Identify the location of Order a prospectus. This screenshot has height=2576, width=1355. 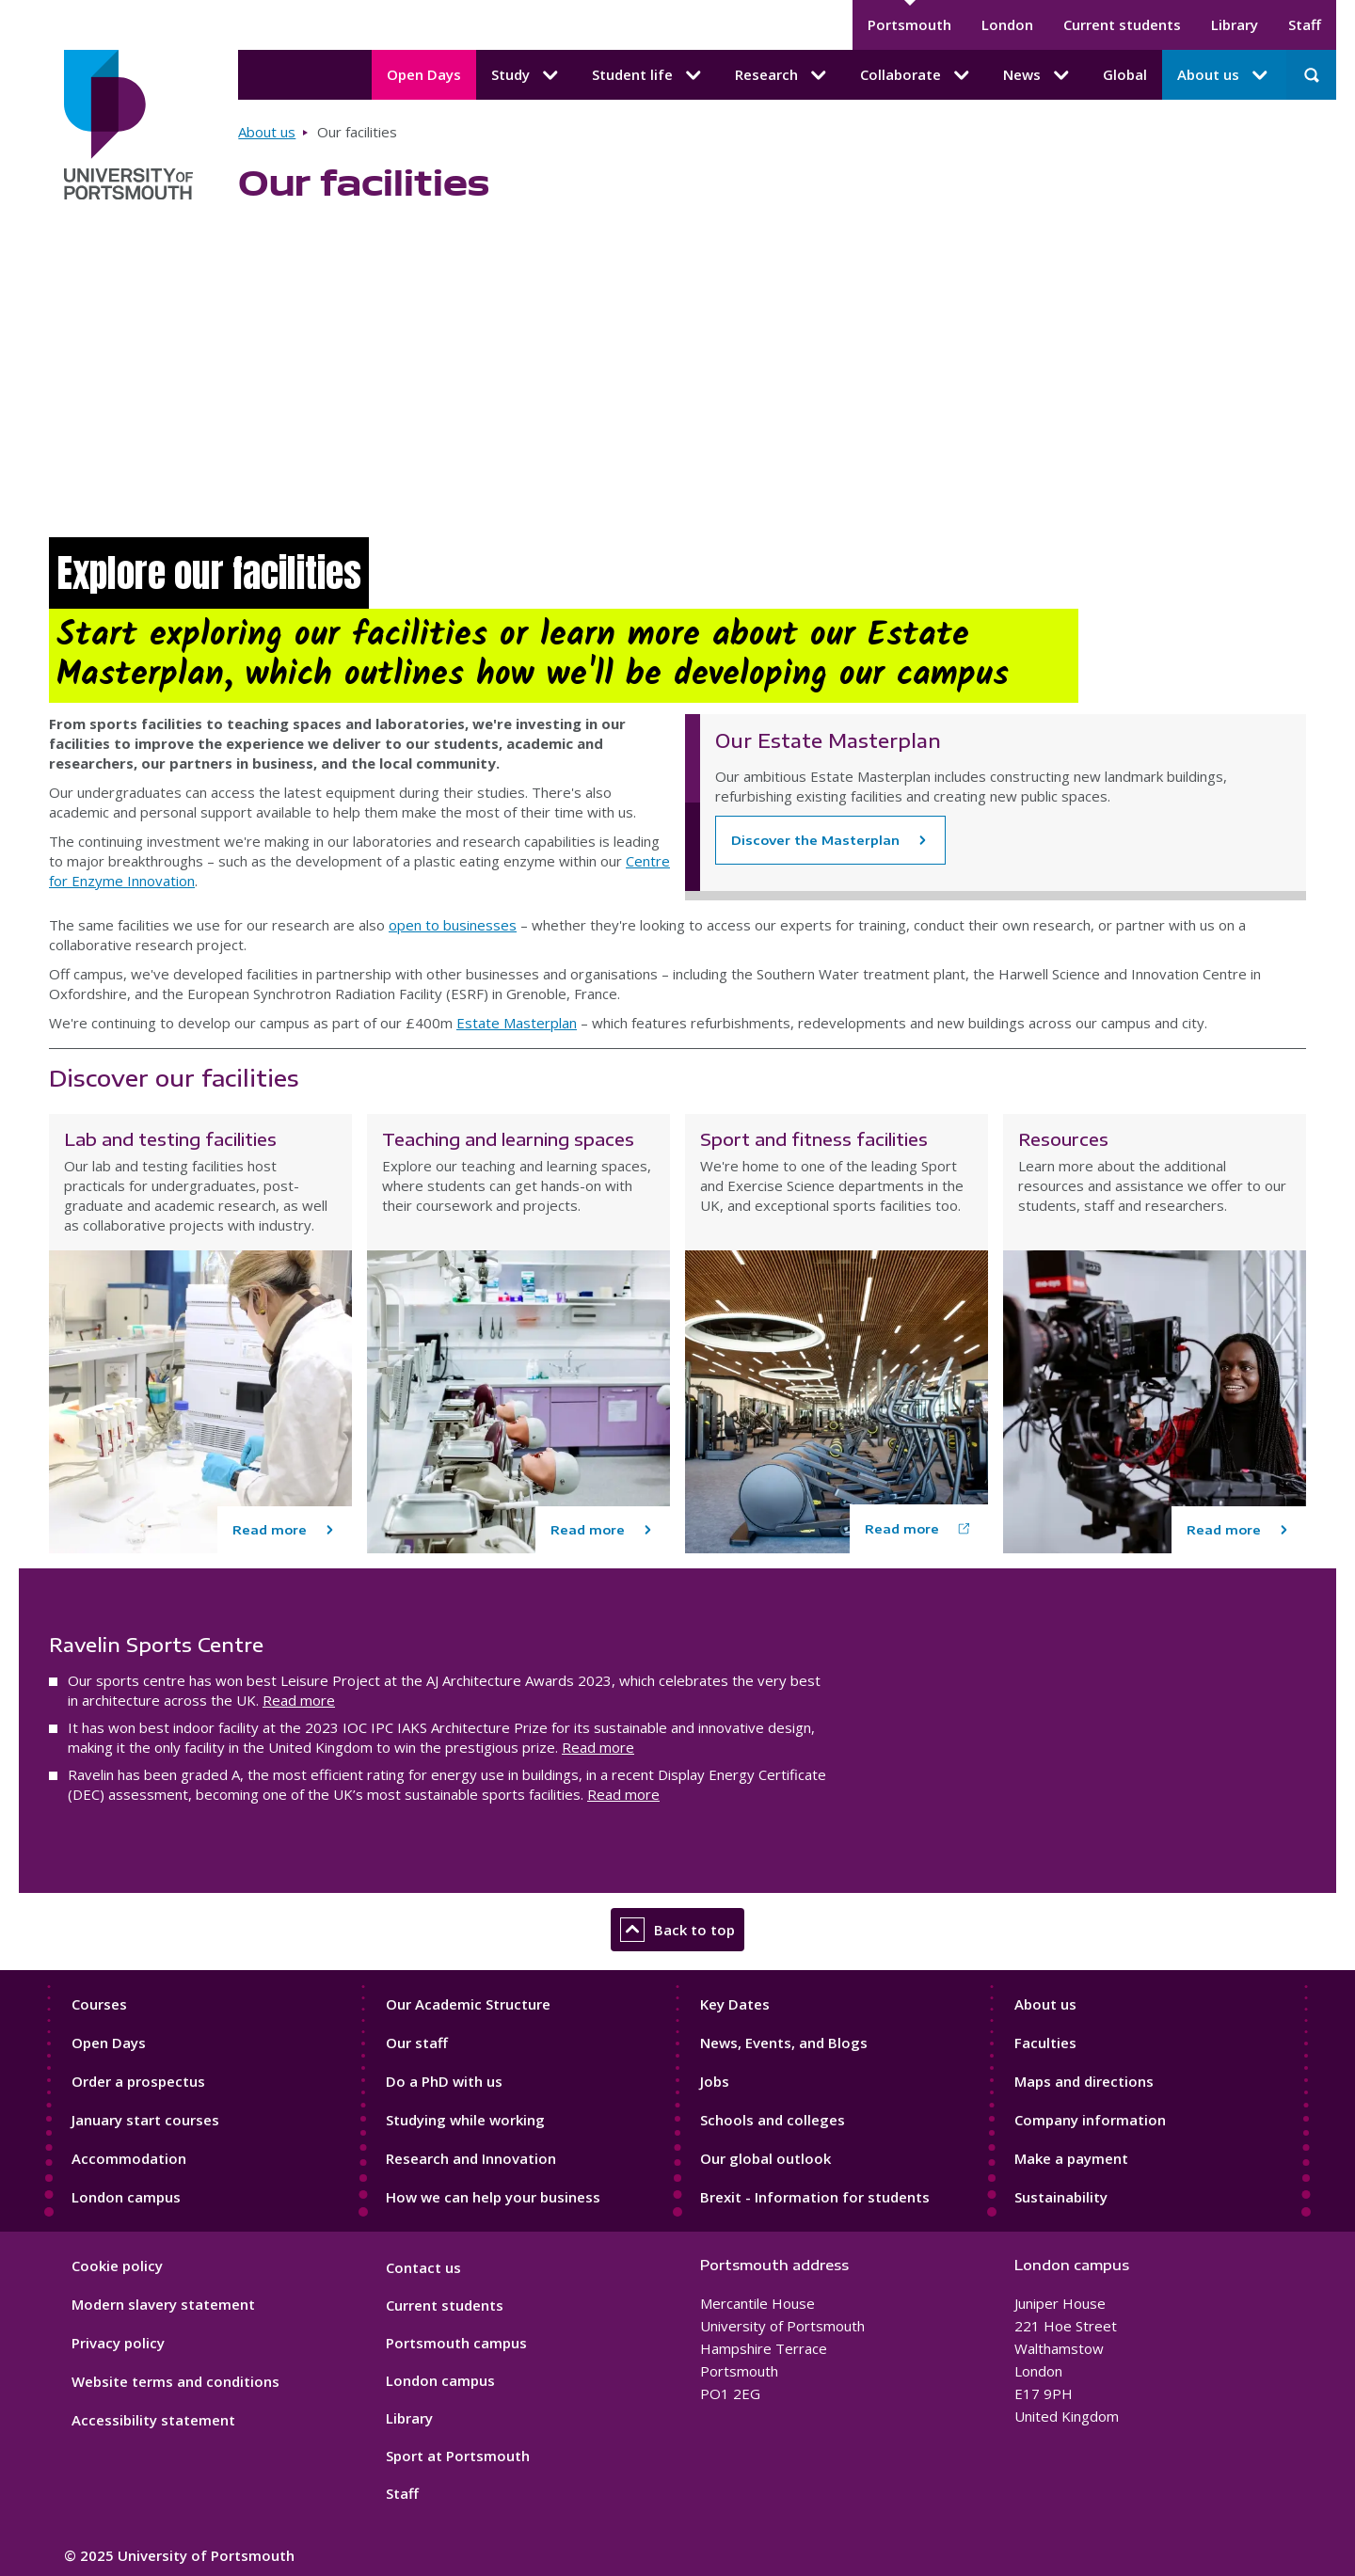
(138, 2081).